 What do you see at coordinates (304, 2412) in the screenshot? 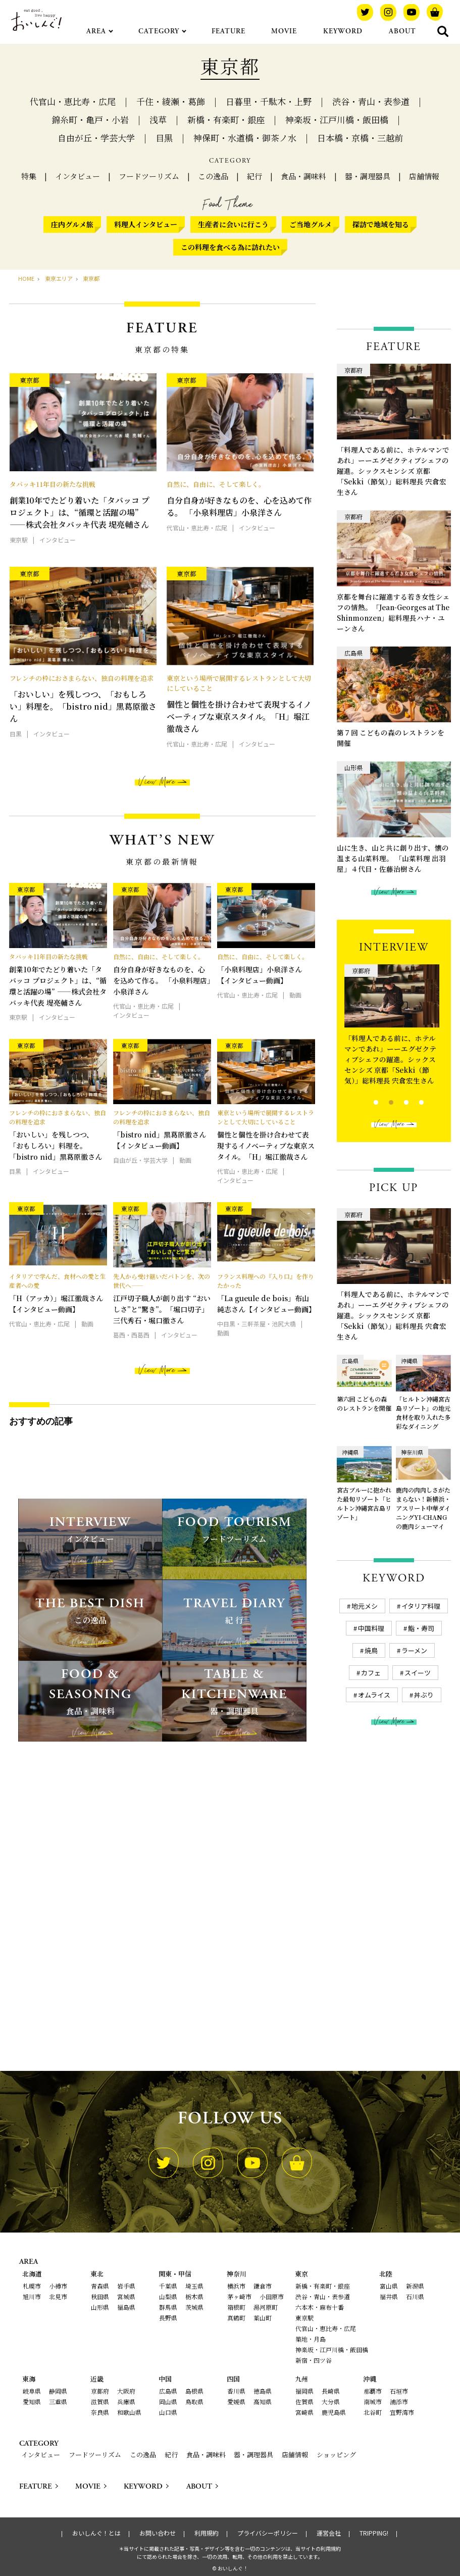
I see `宮崎県` at bounding box center [304, 2412].